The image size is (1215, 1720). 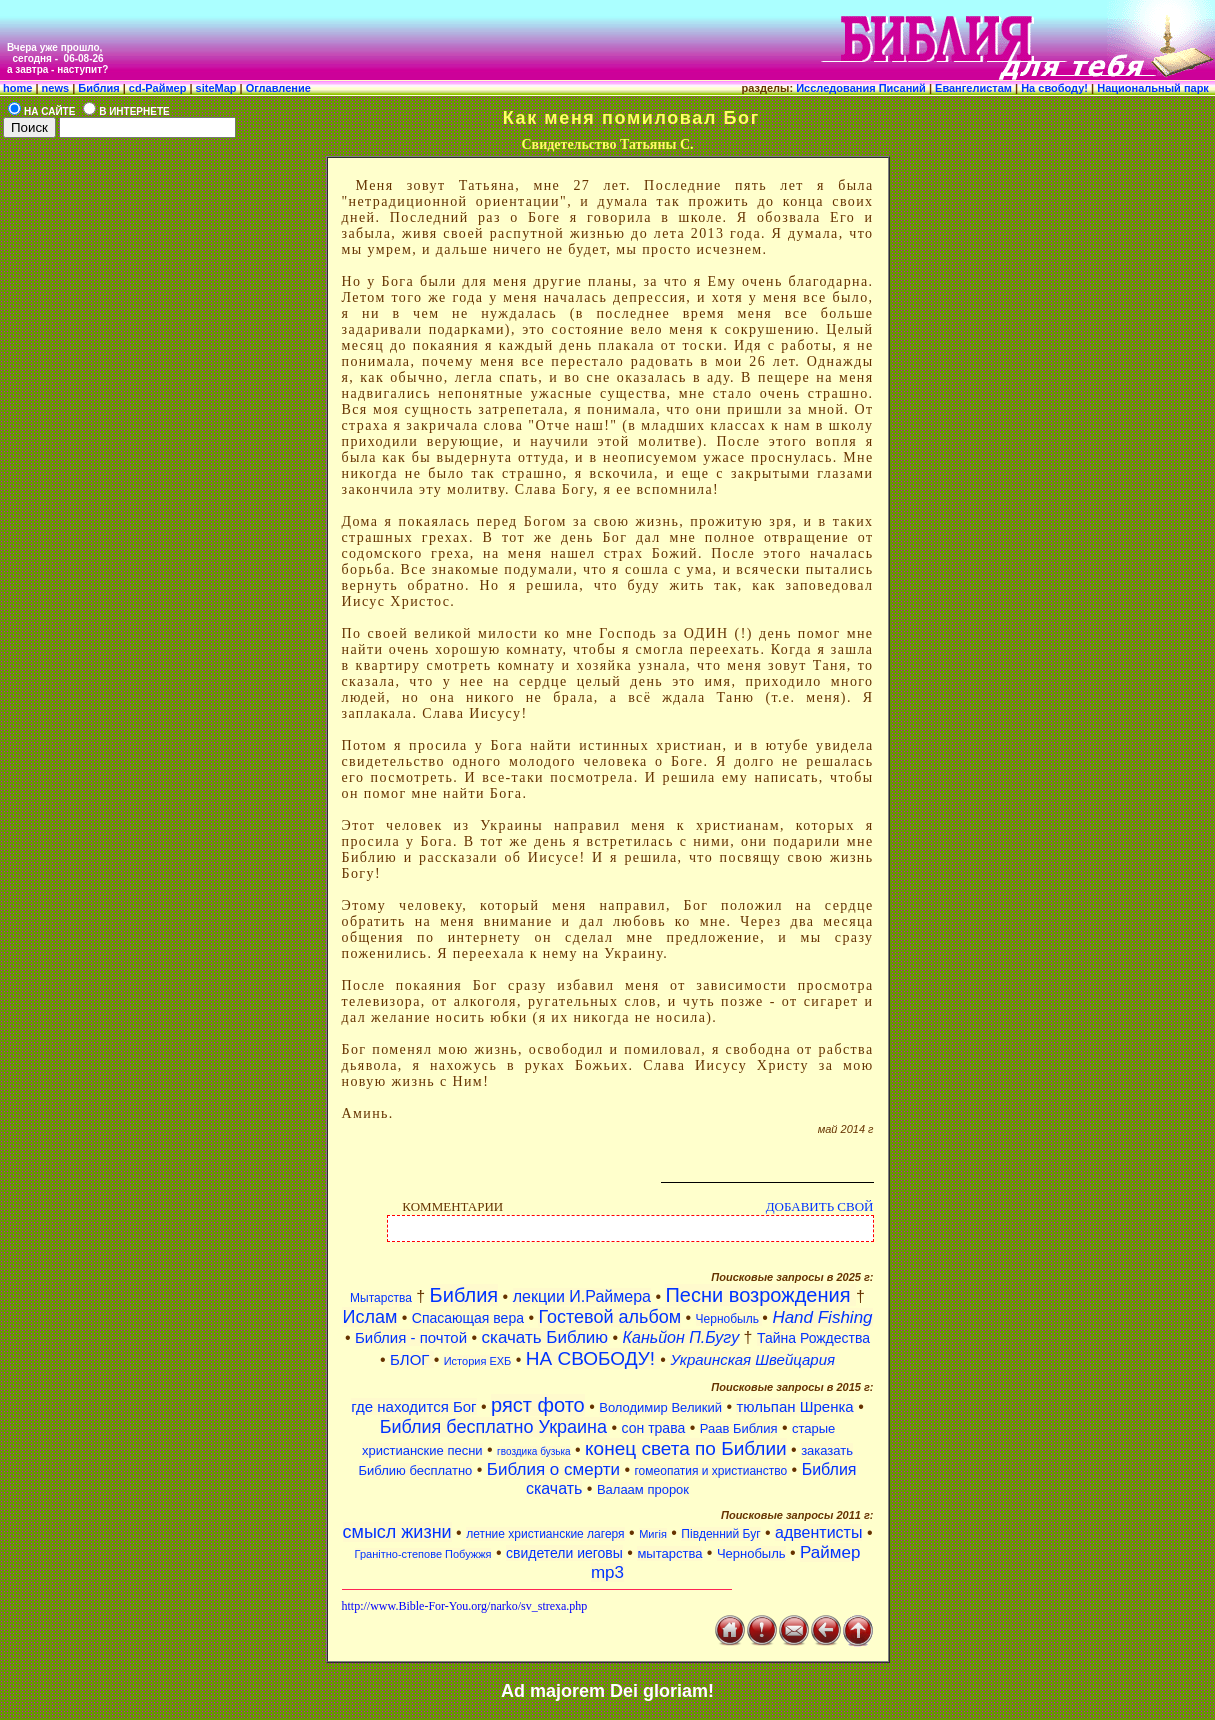 What do you see at coordinates (820, 1206) in the screenshot?
I see `ДОБАВИТЬ СВОЙ` at bounding box center [820, 1206].